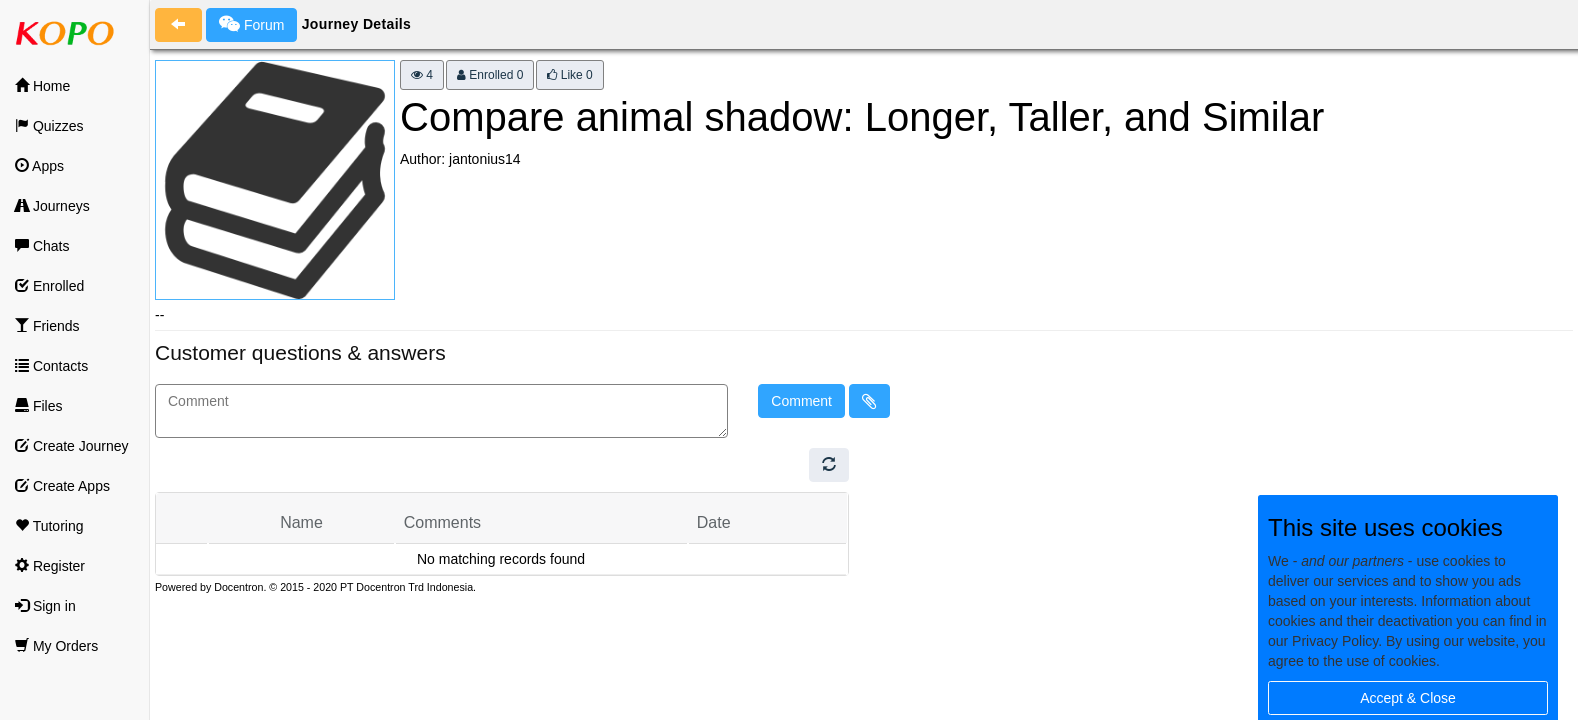 Image resolution: width=1578 pixels, height=720 pixels. I want to click on Comment, so click(801, 401).